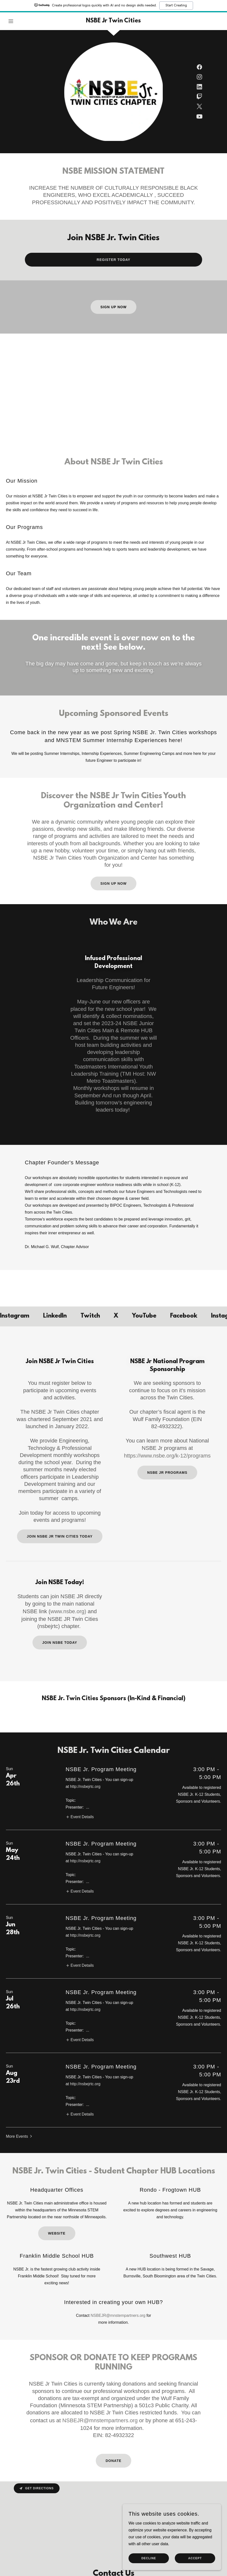 This screenshot has width=227, height=2576. I want to click on http://nsbejrtc.org [link], so click(85, 1786).